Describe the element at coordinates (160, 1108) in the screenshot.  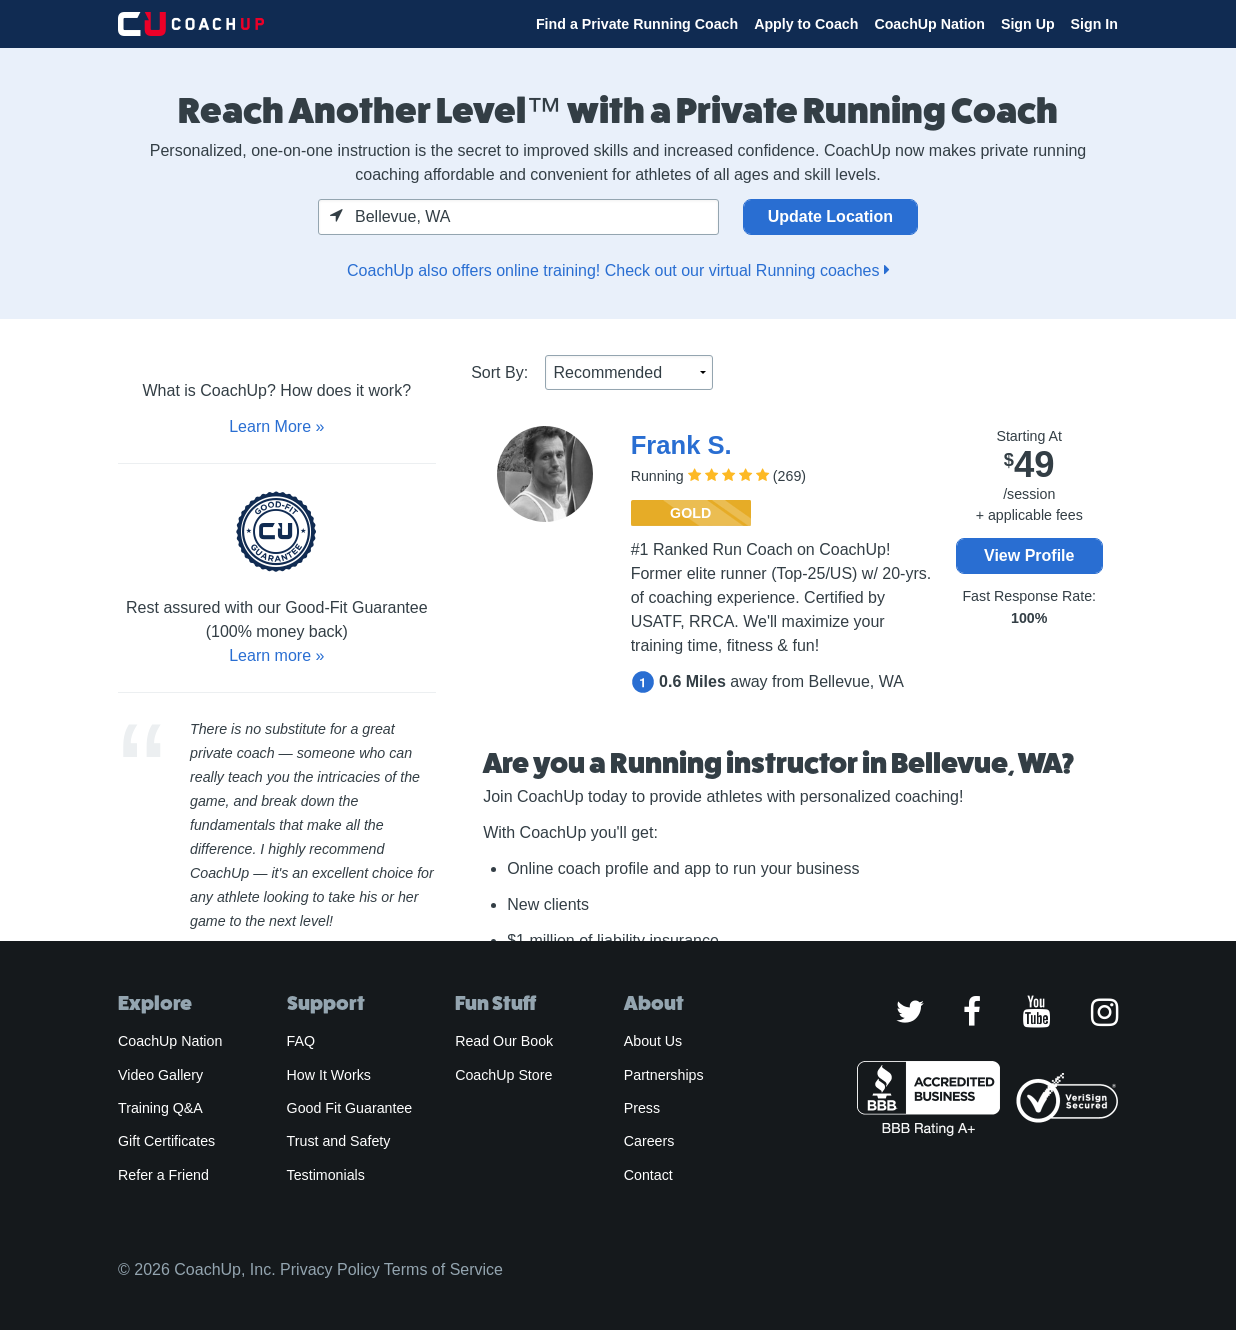
I see `Training Q&A` at that location.